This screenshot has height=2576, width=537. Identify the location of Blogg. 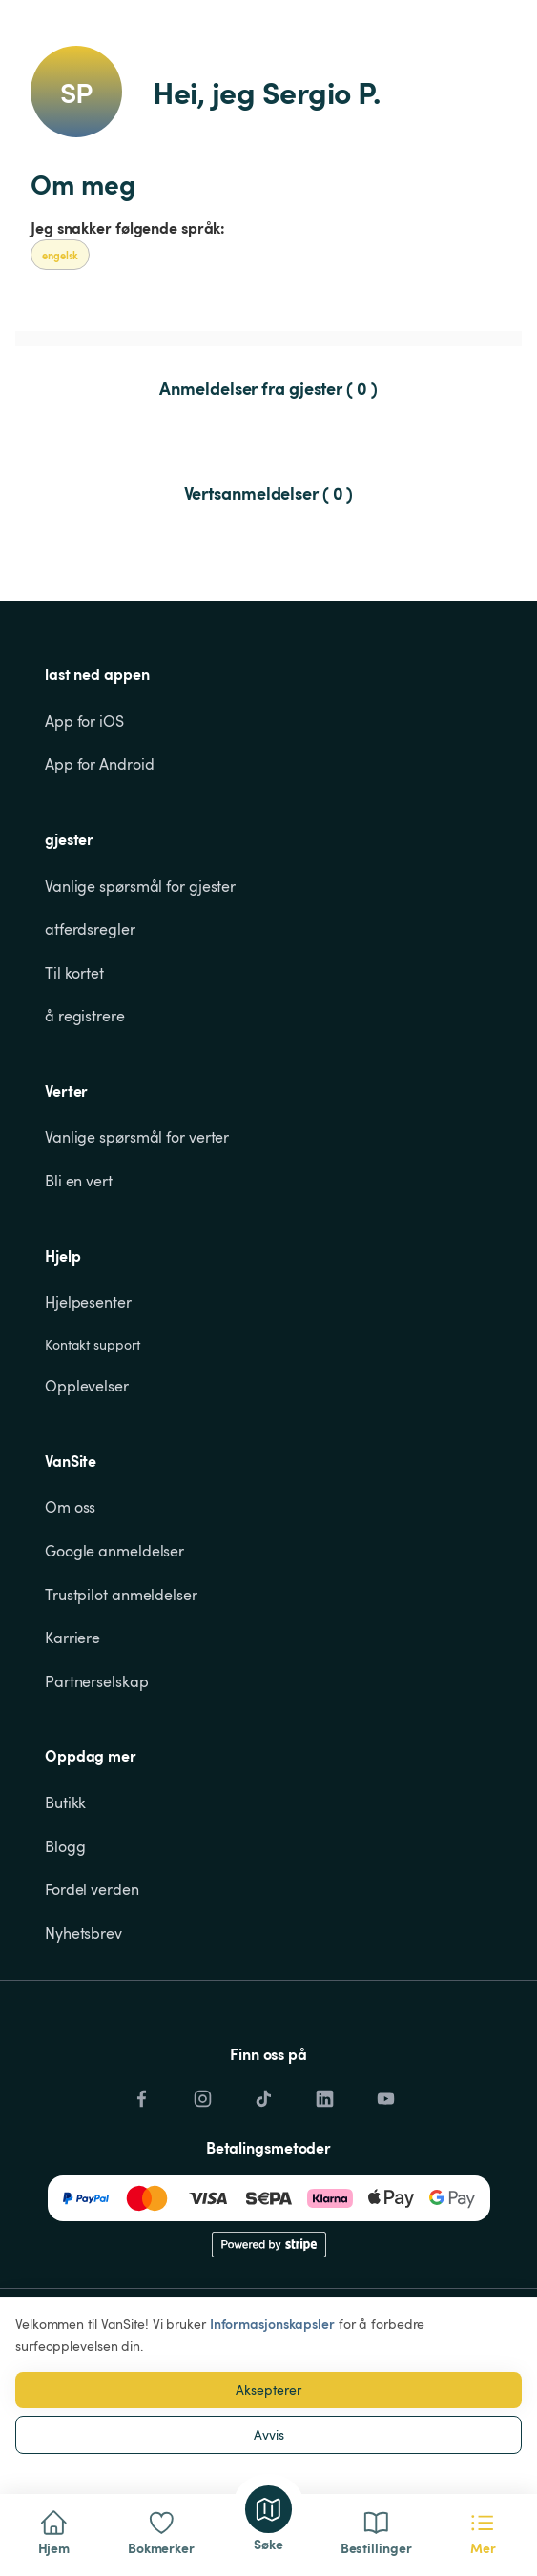
(65, 1846).